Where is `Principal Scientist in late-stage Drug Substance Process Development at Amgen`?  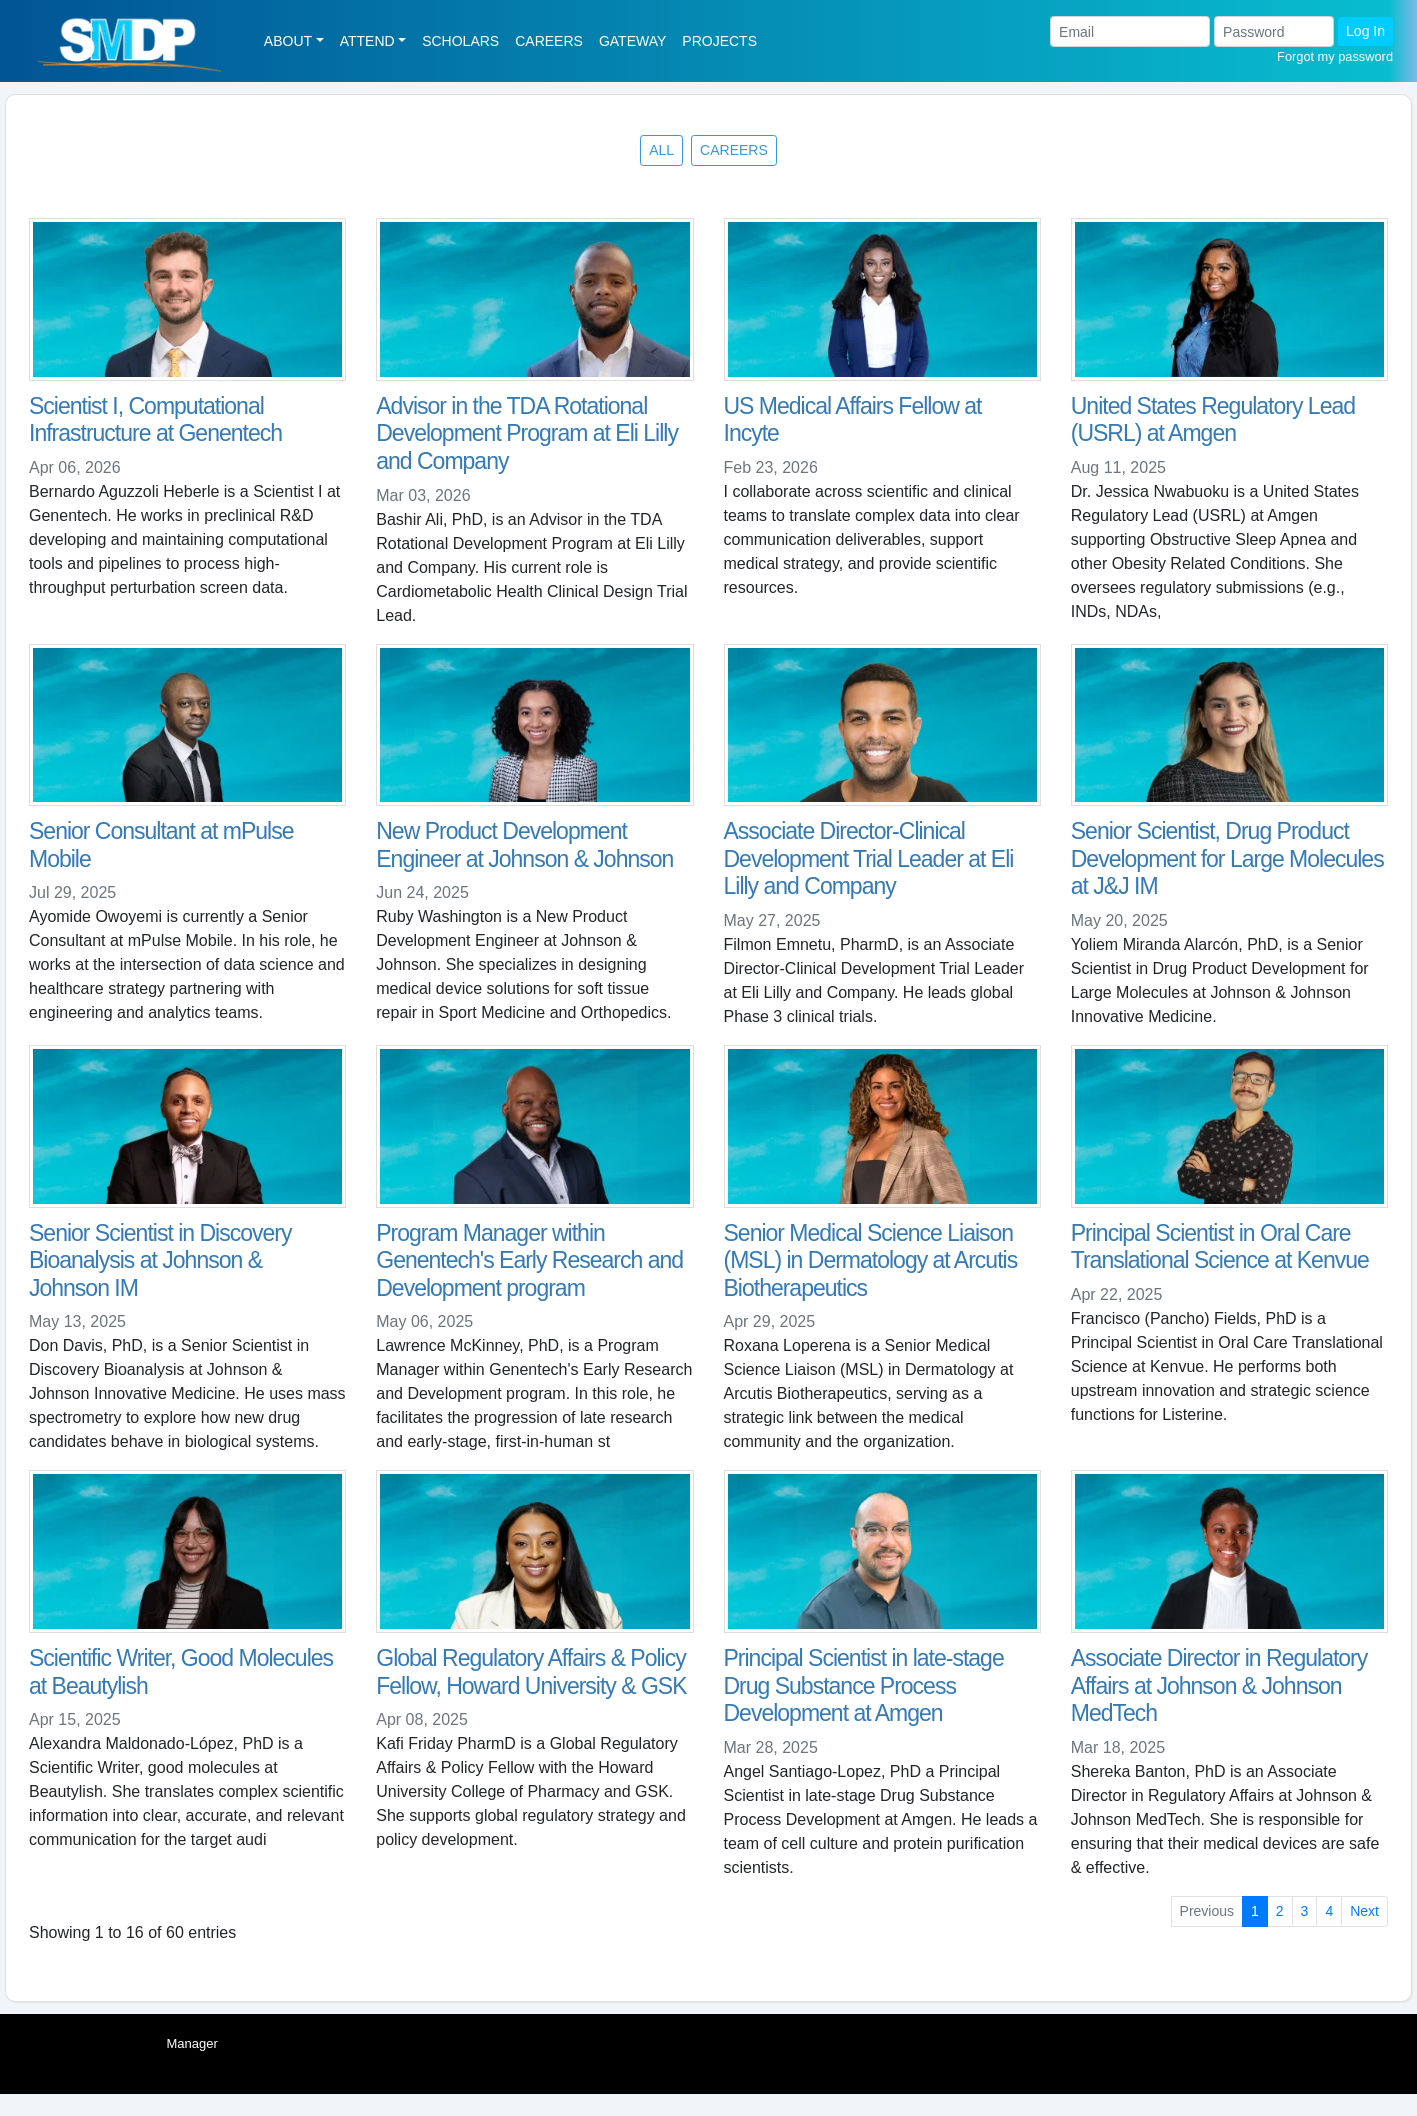
Principal Scientist in late-stage Drug Substance Process Development at Amgen is located at coordinates (864, 1685).